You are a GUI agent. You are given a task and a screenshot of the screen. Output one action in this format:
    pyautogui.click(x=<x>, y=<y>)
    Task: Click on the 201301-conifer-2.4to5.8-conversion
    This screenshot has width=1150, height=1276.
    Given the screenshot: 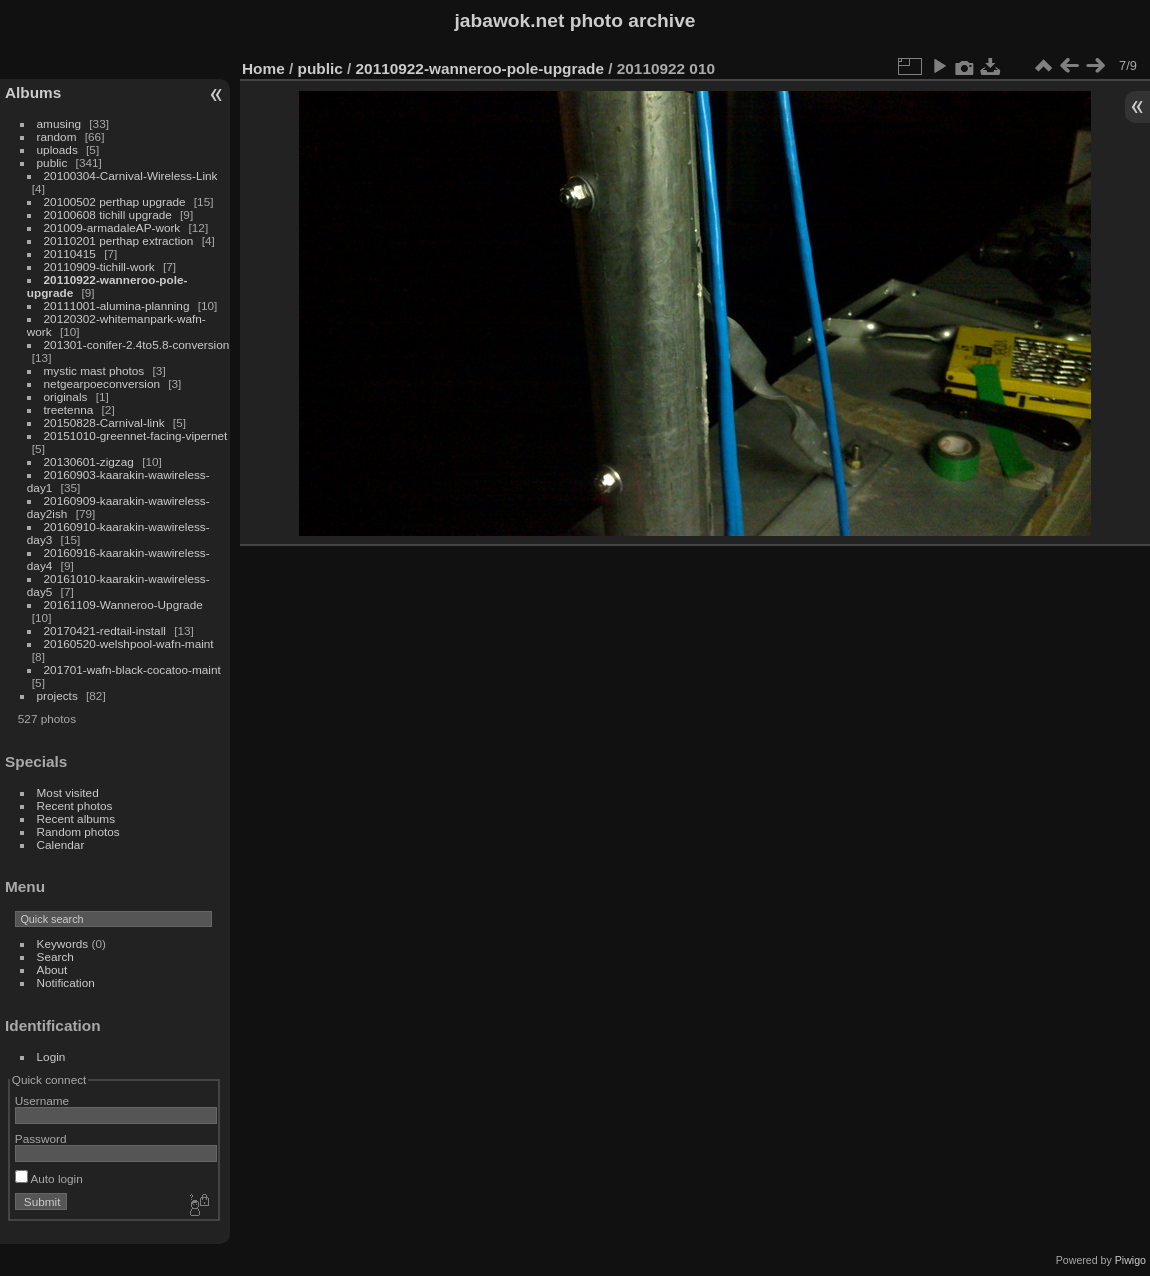 What is the action you would take?
    pyautogui.click(x=137, y=344)
    